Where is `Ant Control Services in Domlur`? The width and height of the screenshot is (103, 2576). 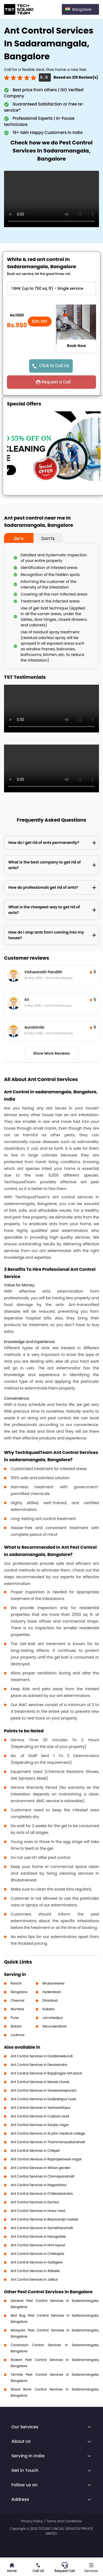
Ant Control Services in Domlur is located at coordinates (35, 2202).